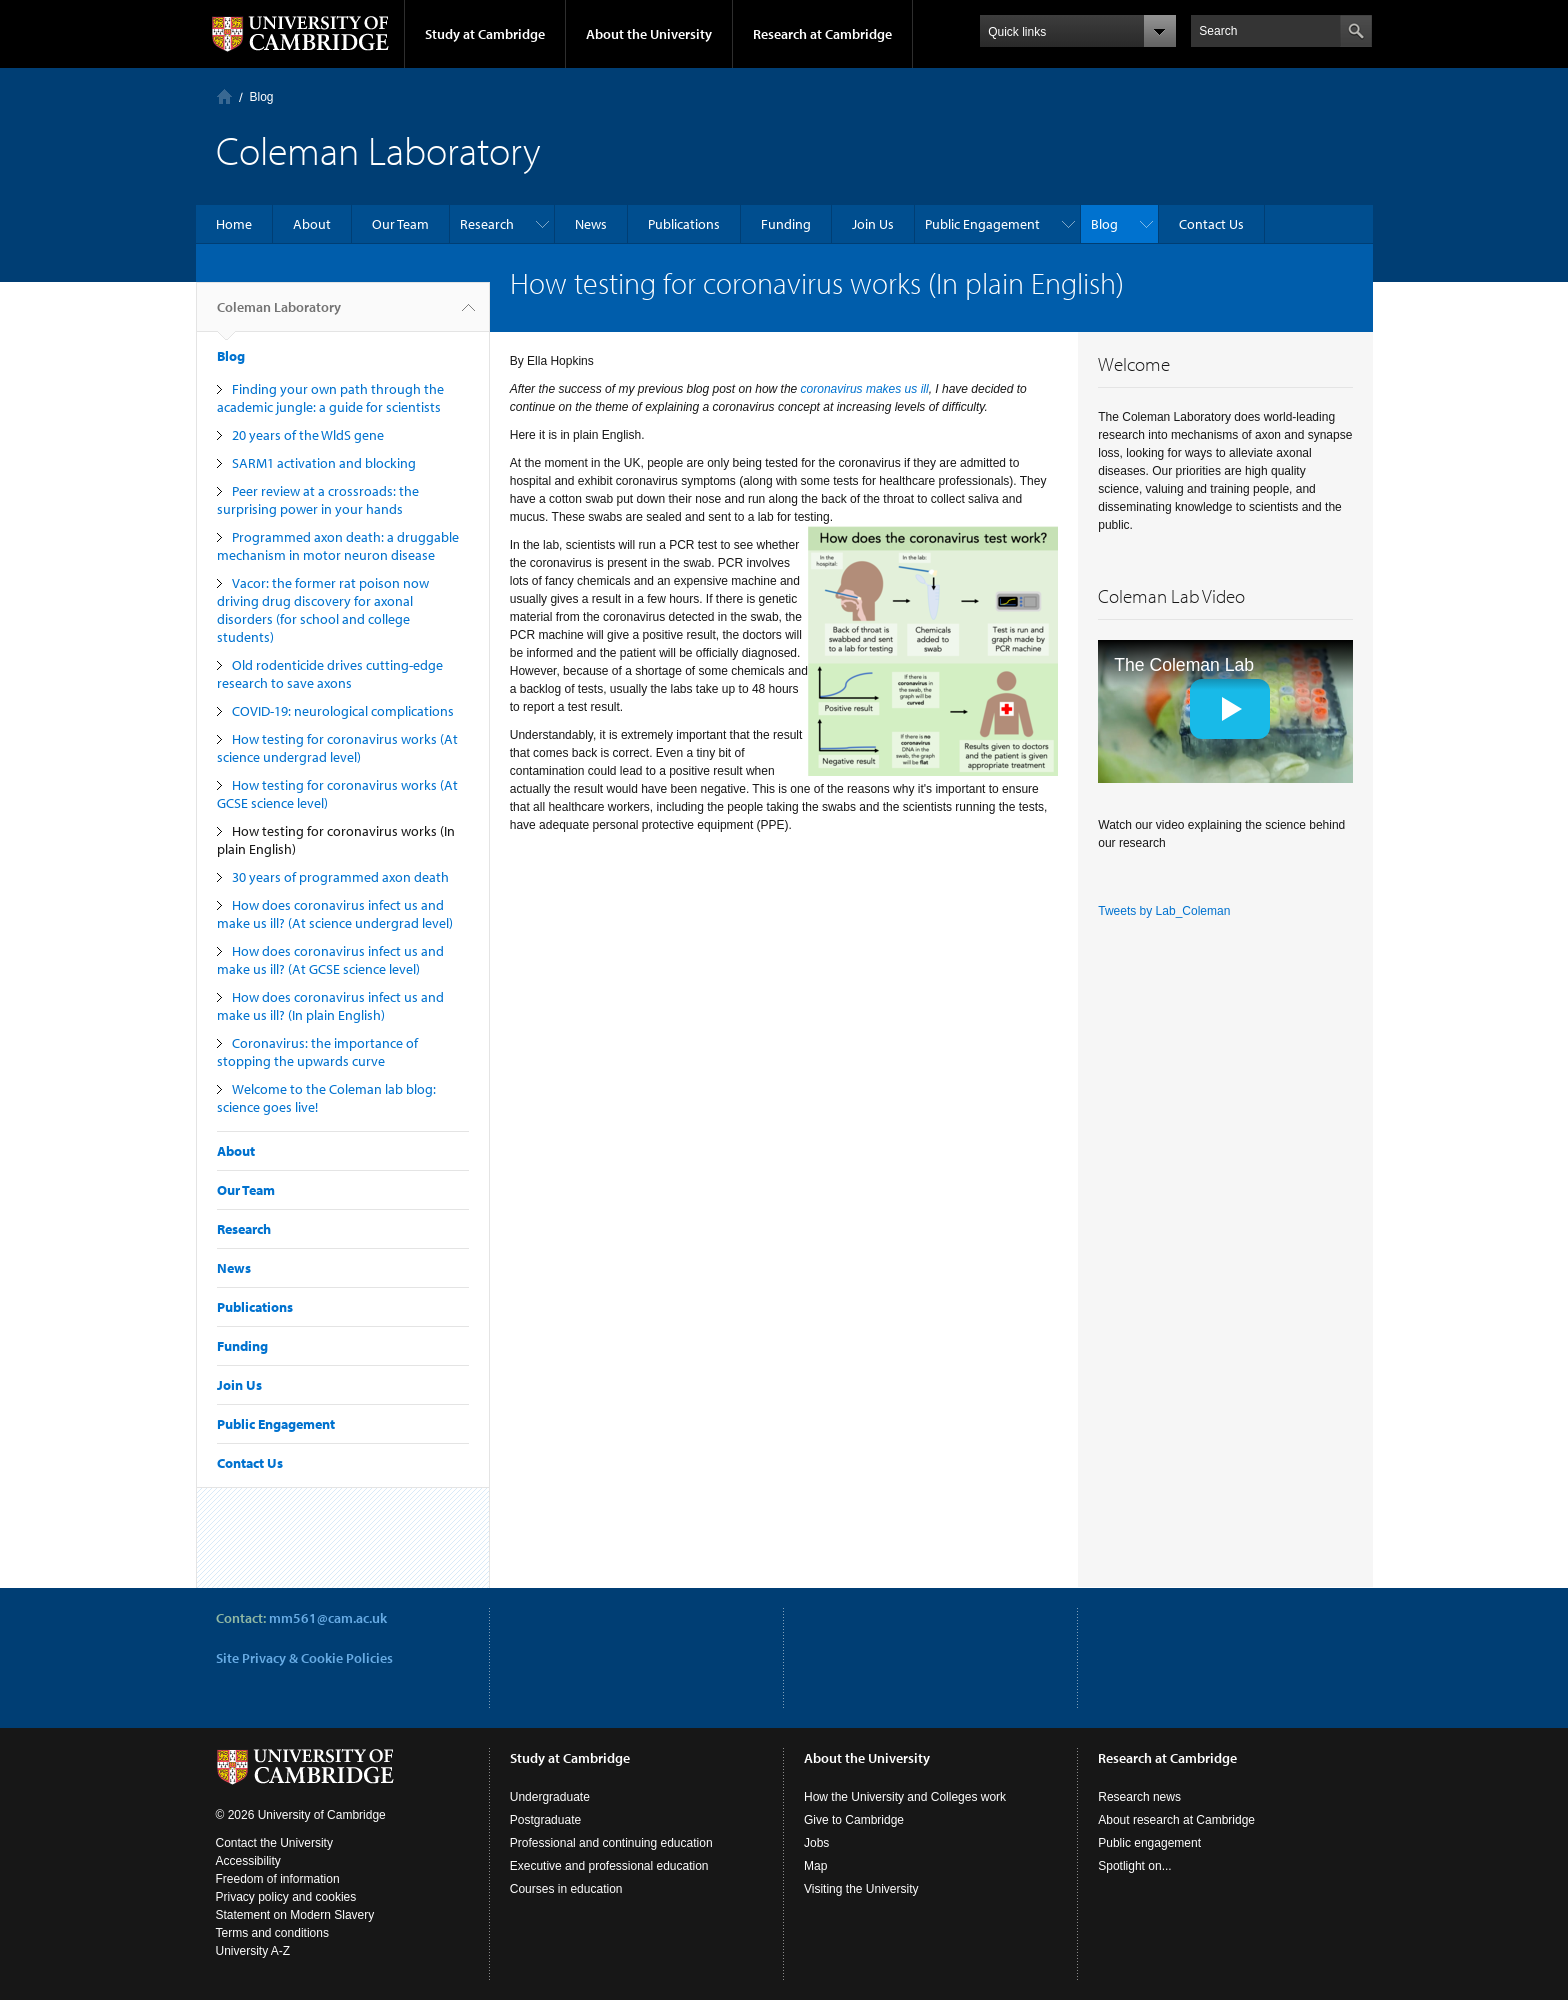 The image size is (1568, 2000). What do you see at coordinates (248, 1861) in the screenshot?
I see `Accessibility` at bounding box center [248, 1861].